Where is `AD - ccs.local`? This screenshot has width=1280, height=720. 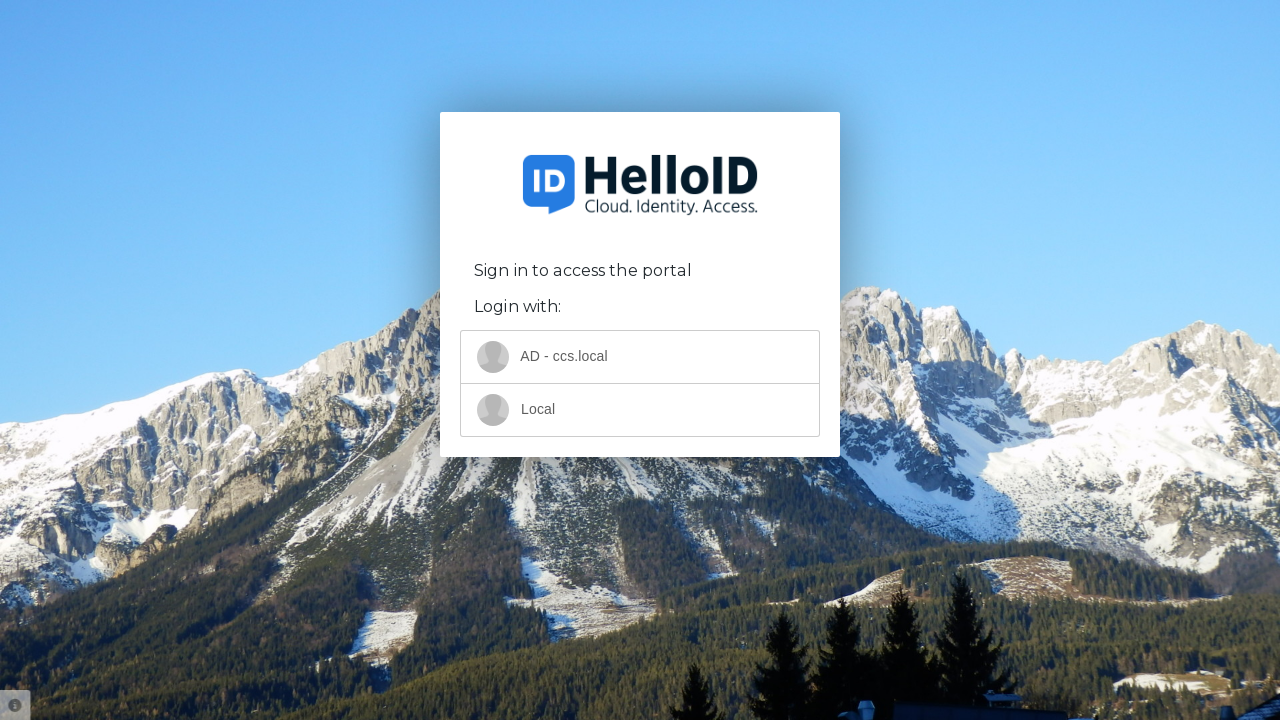
AD - ccs.local is located at coordinates (542, 357).